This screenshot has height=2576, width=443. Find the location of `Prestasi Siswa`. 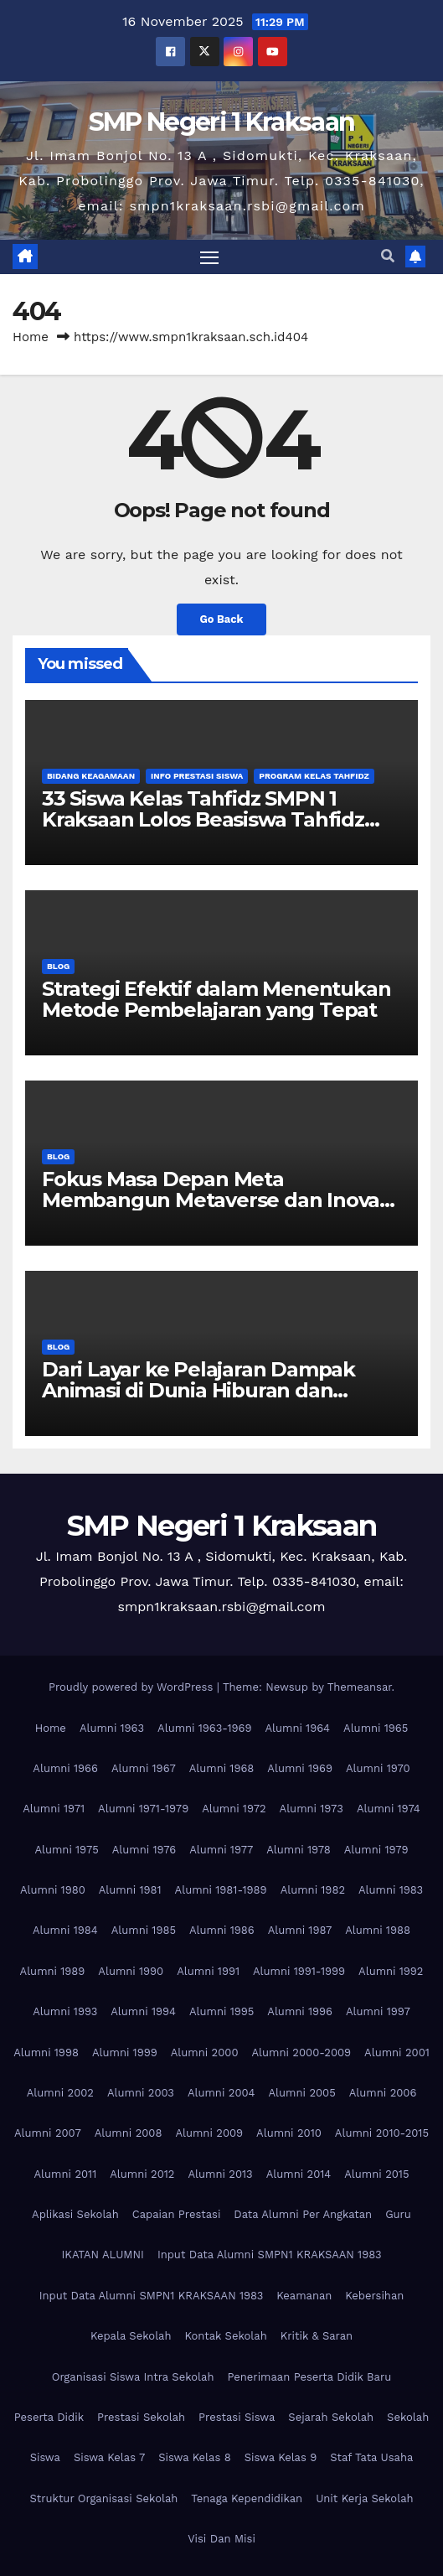

Prestasi Siswa is located at coordinates (236, 2417).